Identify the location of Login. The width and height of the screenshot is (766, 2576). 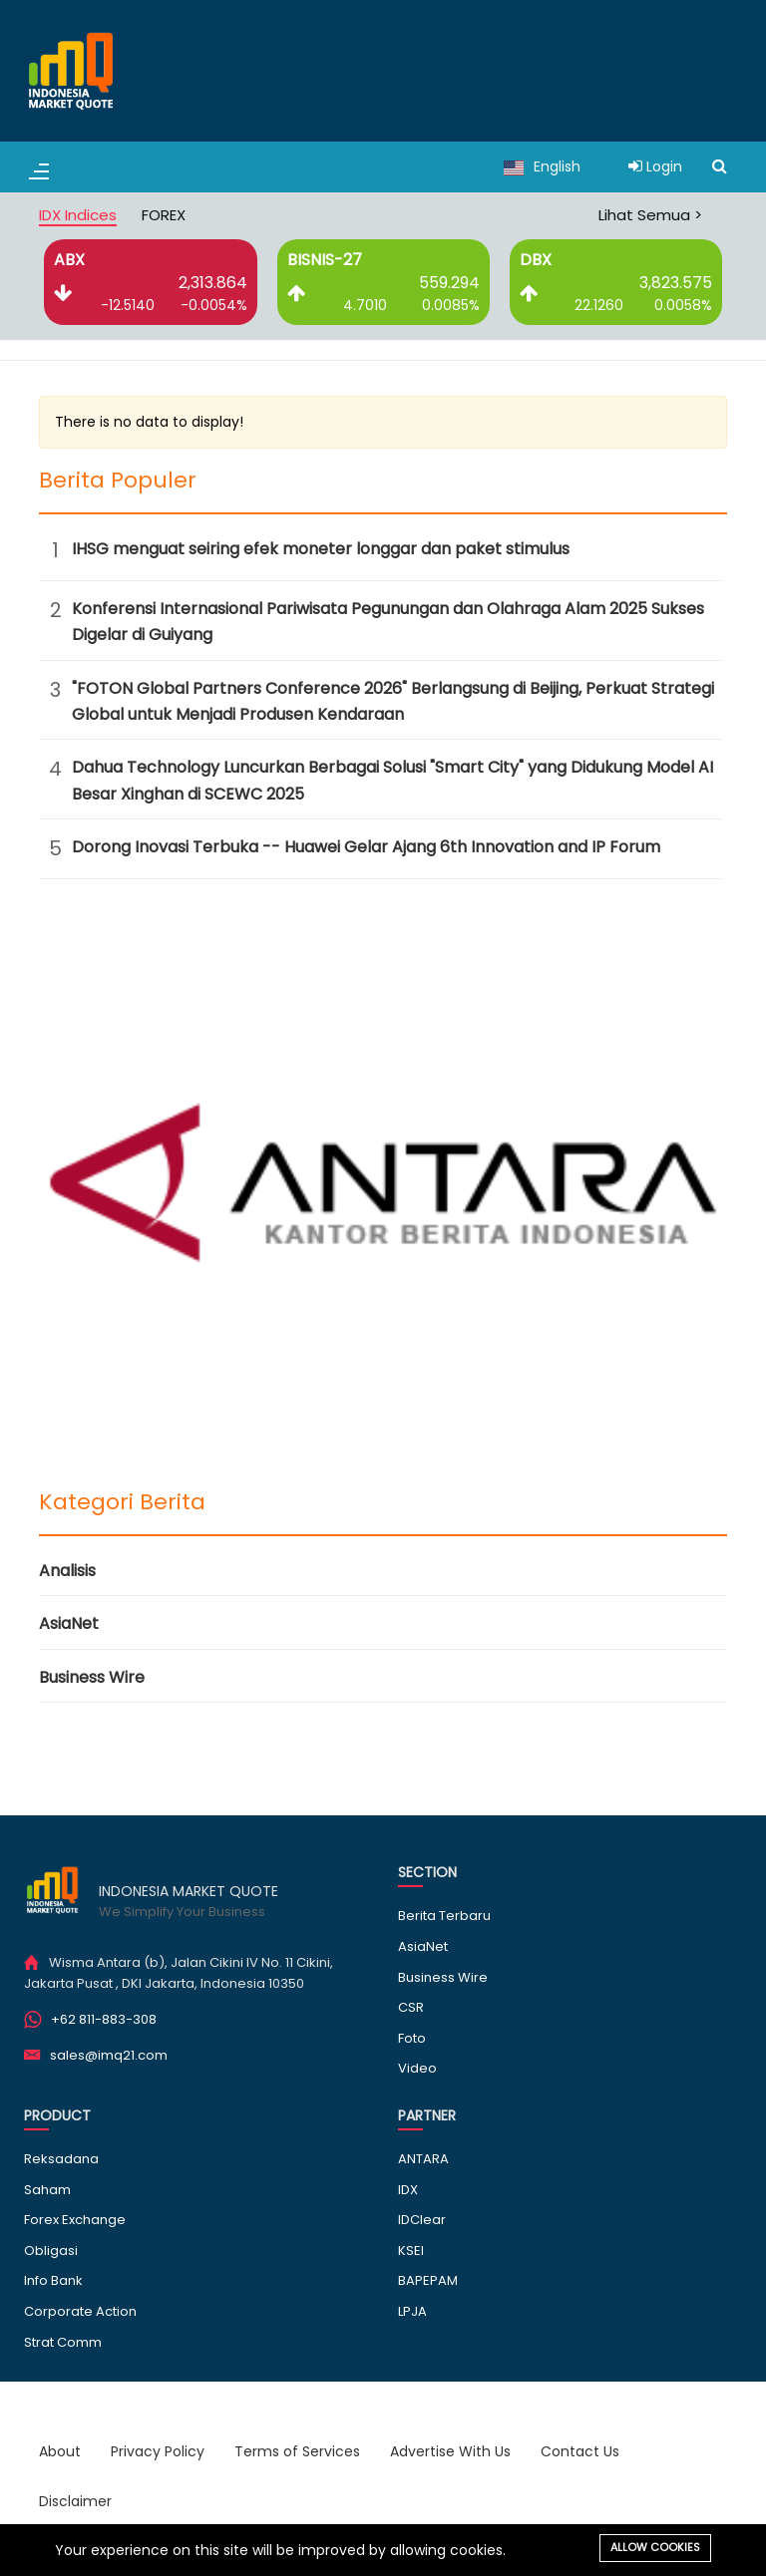
(655, 166).